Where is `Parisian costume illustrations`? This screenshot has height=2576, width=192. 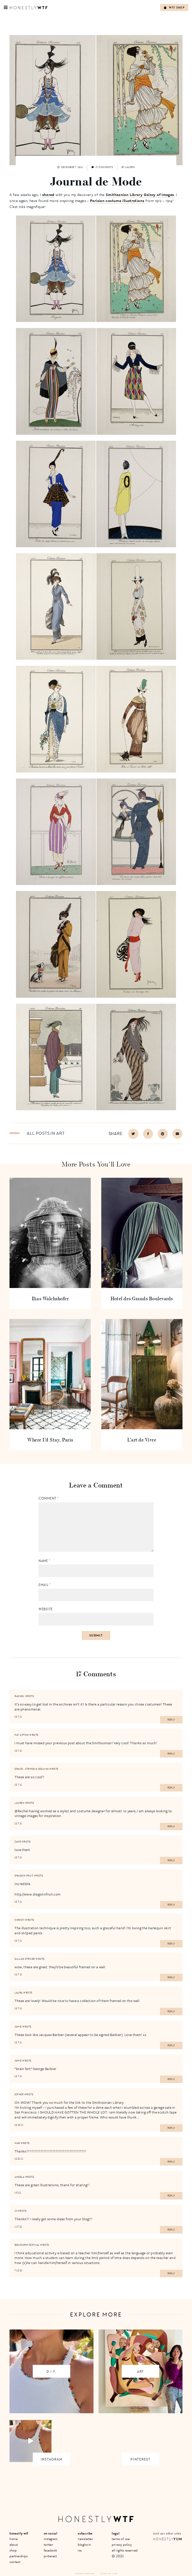
Parisian costume illustrations is located at coordinates (117, 200).